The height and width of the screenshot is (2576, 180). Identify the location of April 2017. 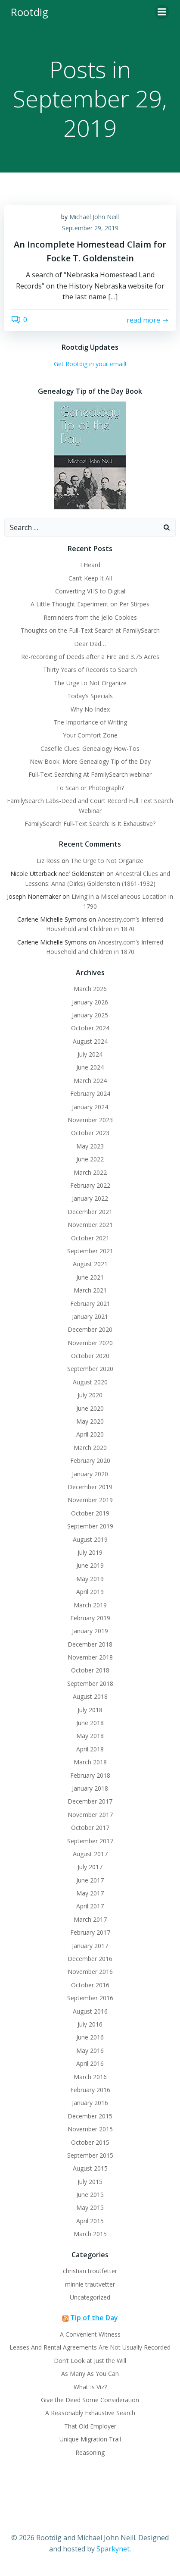
(90, 1906).